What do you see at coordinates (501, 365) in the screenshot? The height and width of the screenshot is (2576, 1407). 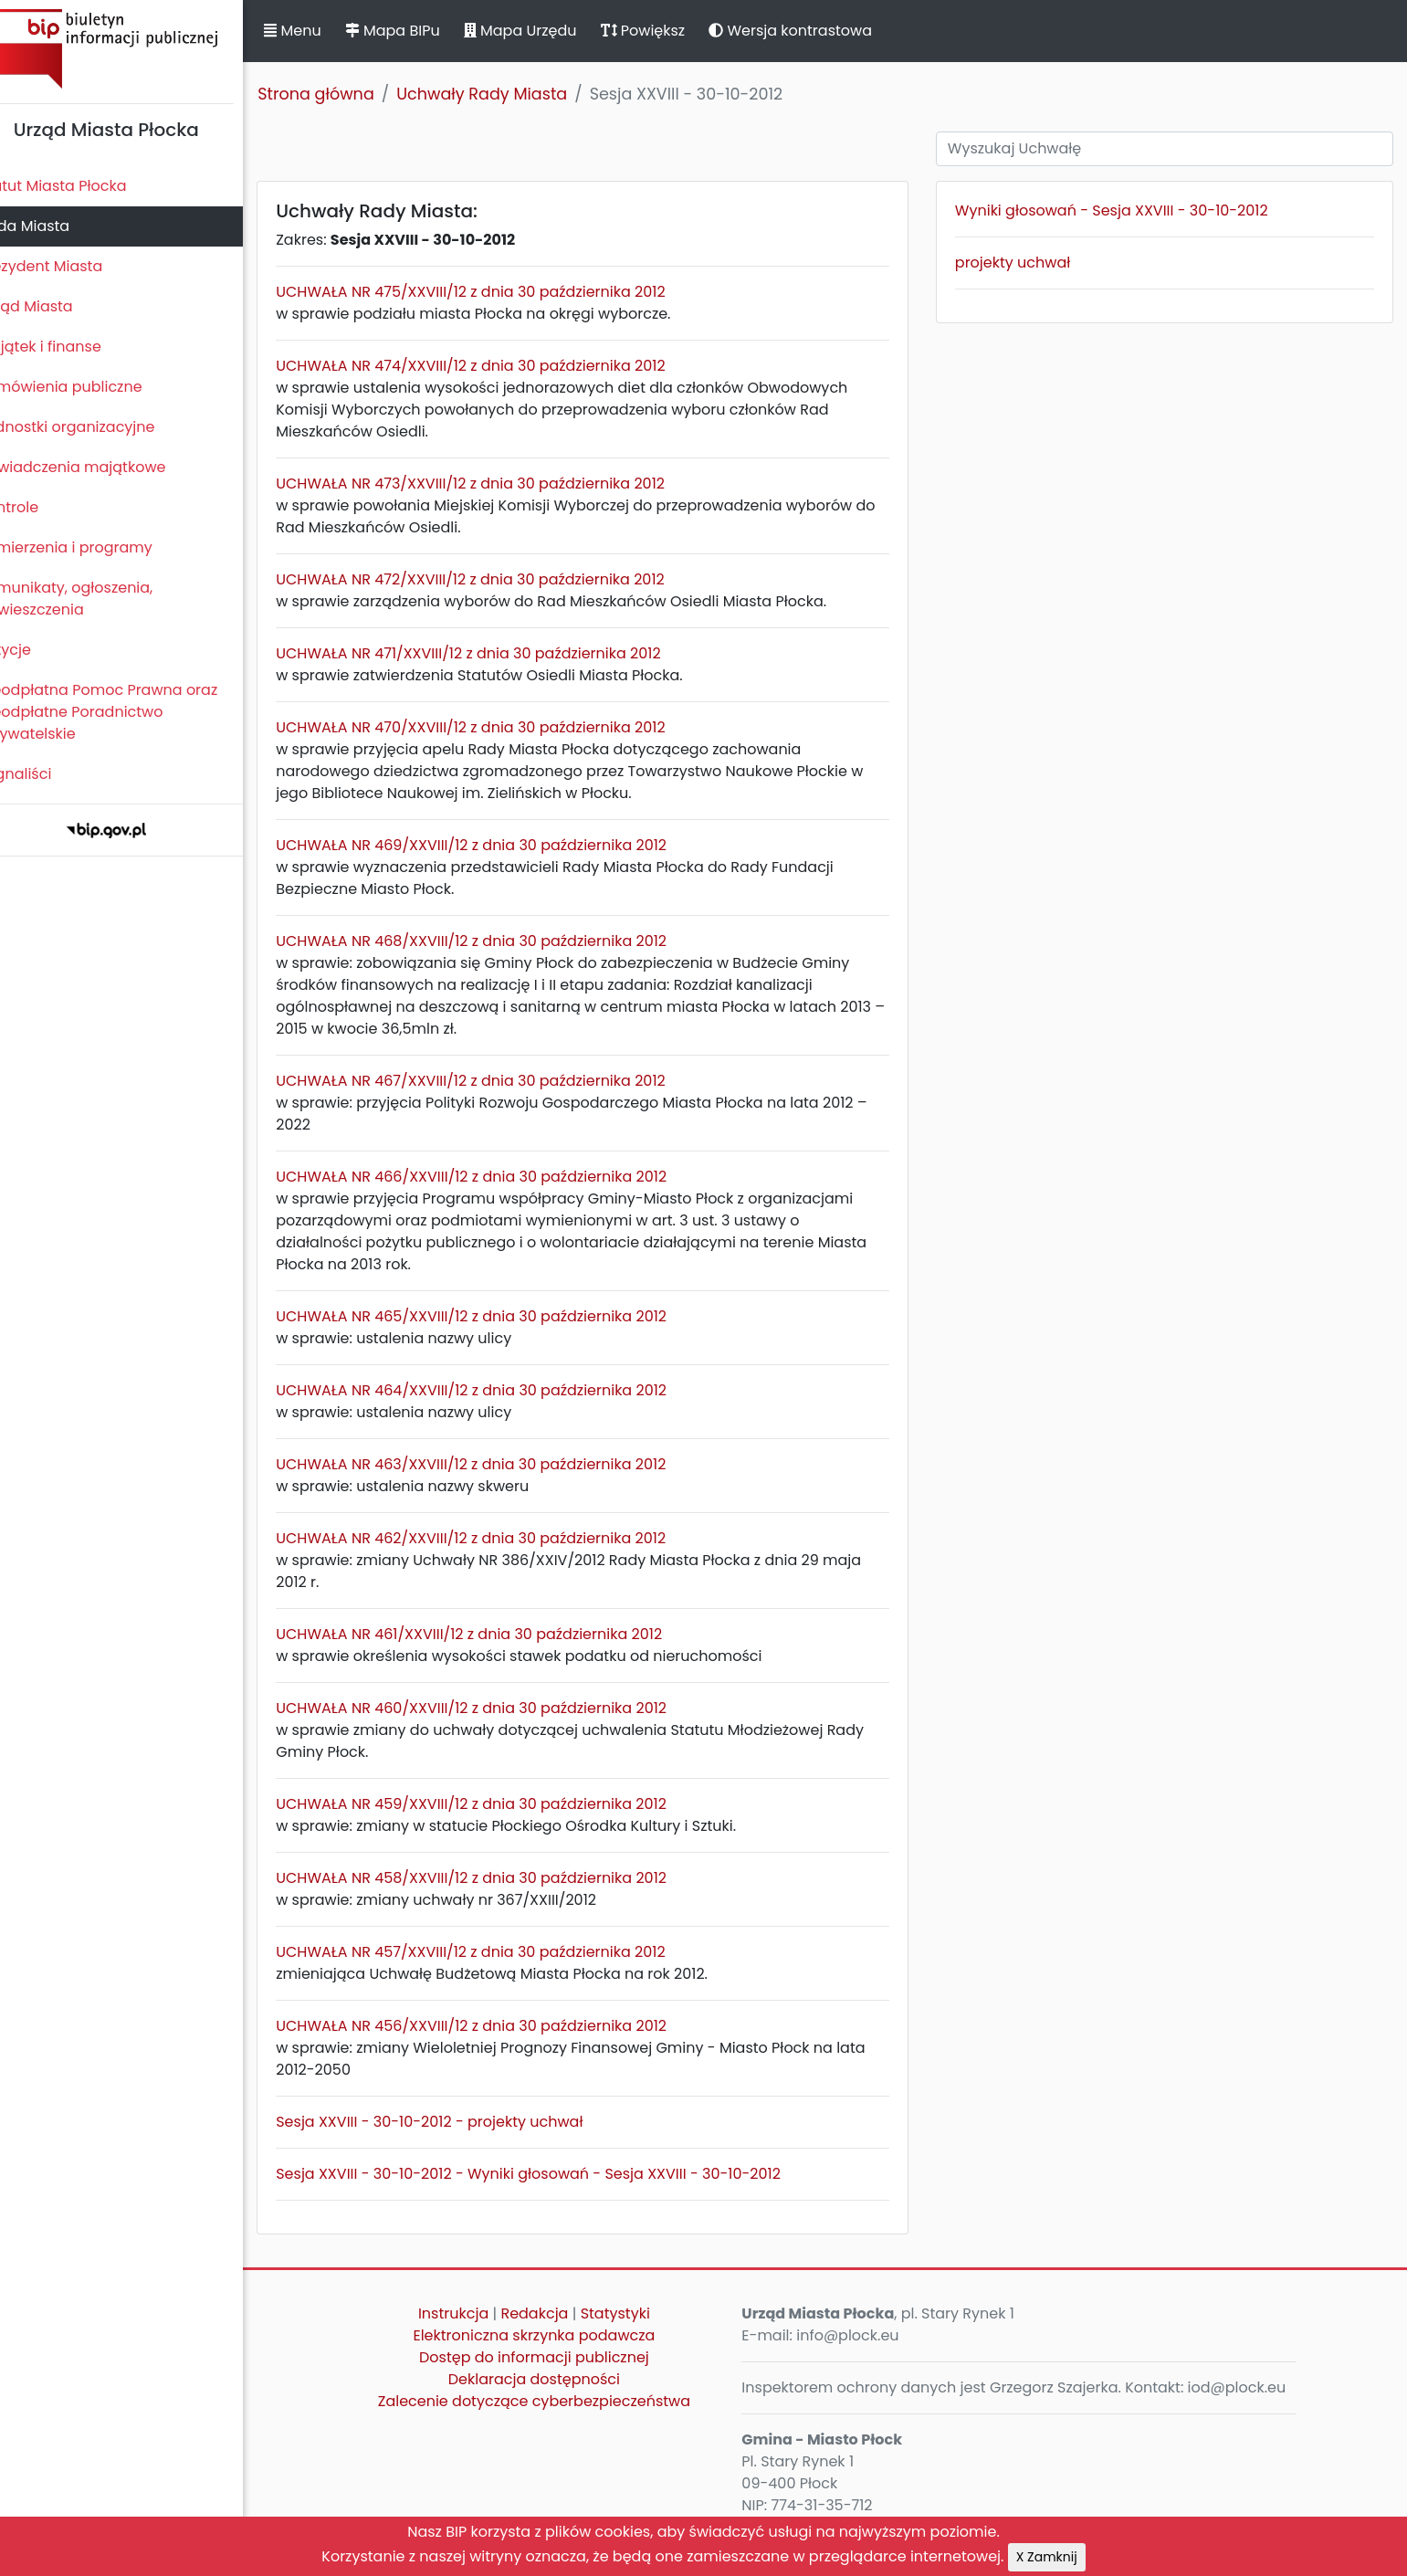 I see `UCHWAŁA NR 474/XXVIII/12 z dnia 30 października 2012` at bounding box center [501, 365].